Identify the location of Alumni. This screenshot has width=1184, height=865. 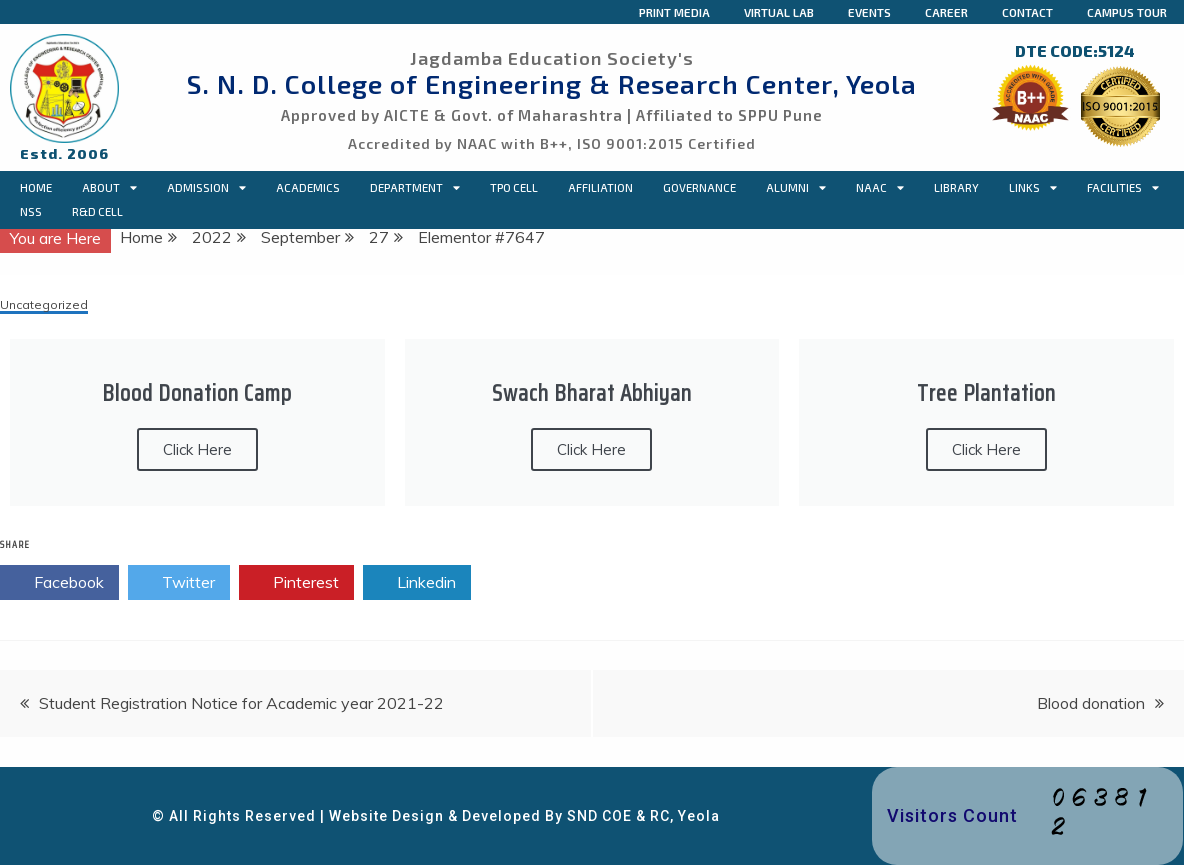
(796, 188).